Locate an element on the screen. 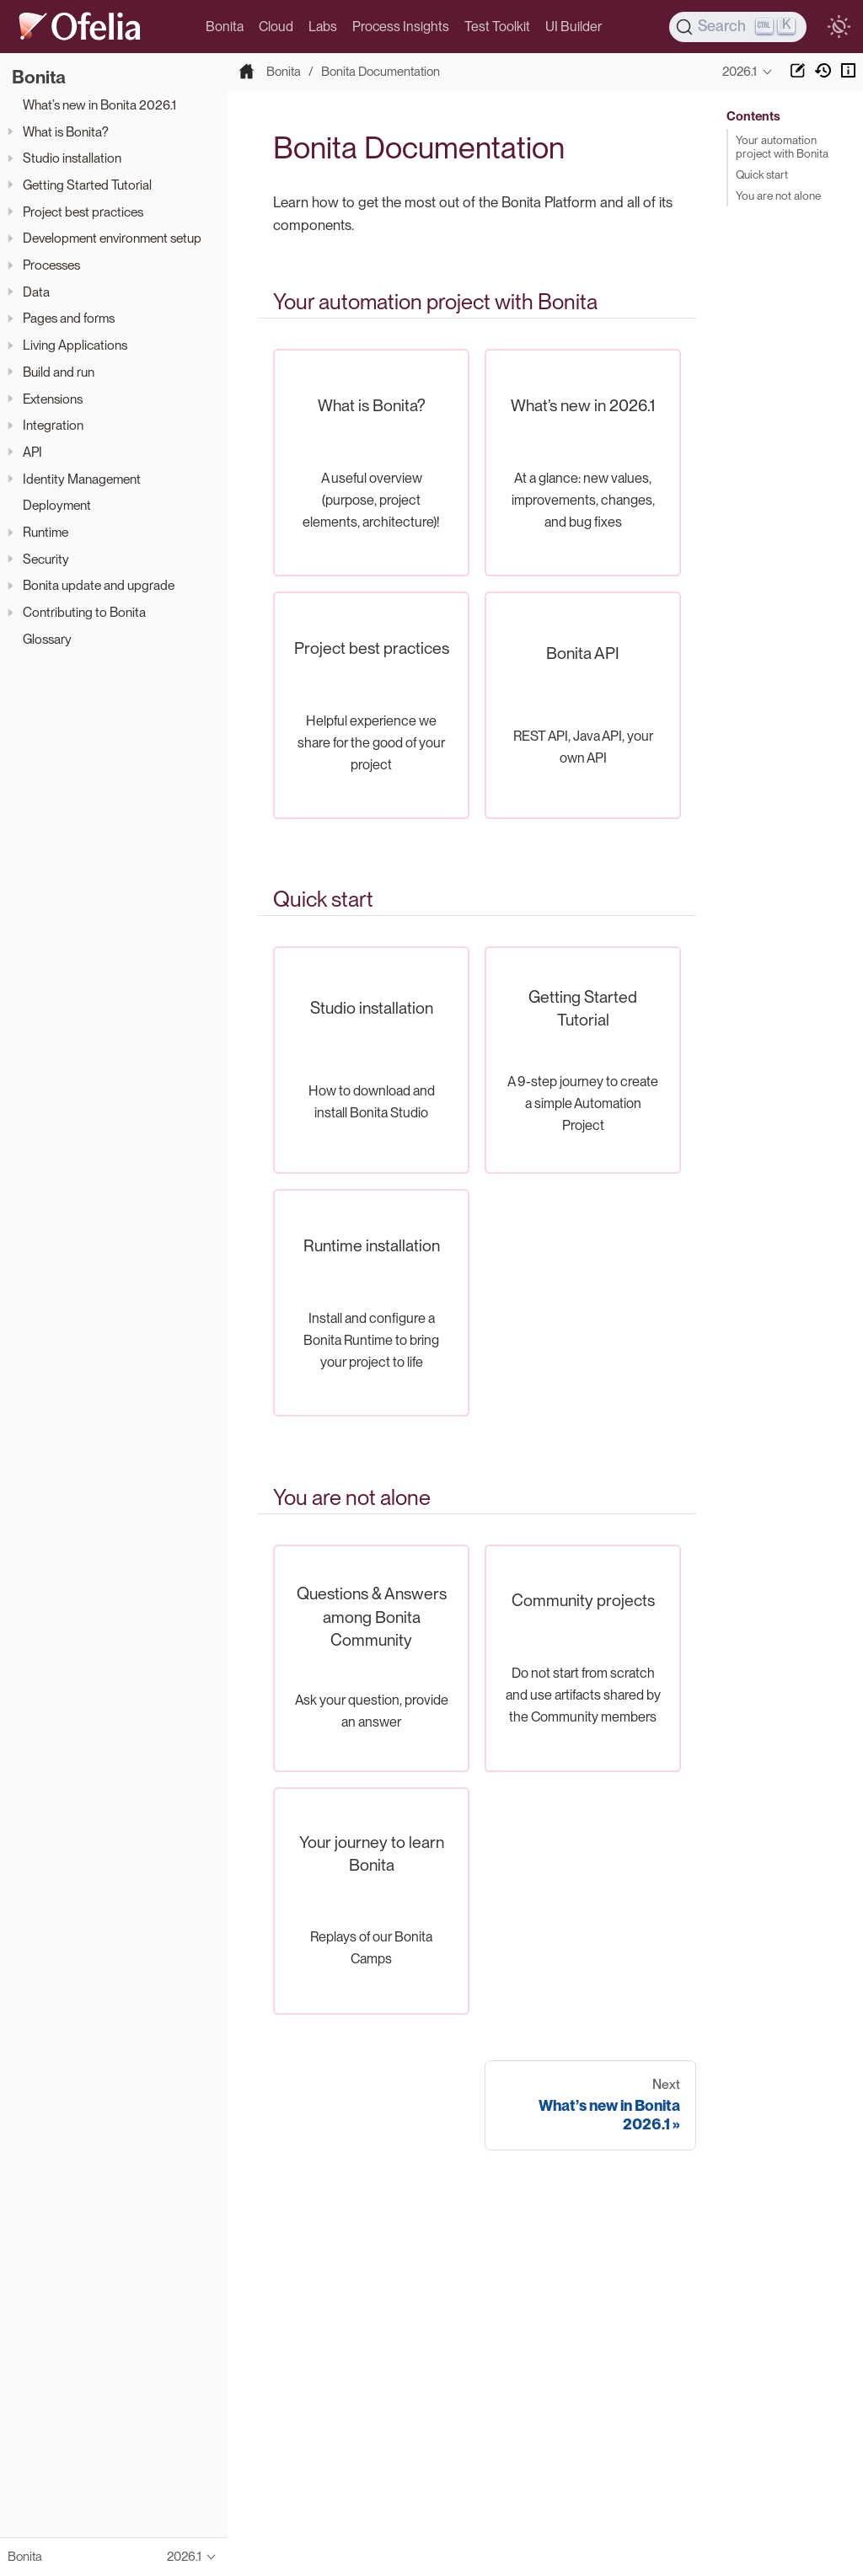 Image resolution: width=863 pixels, height=2576 pixels. Process Insights is located at coordinates (400, 27).